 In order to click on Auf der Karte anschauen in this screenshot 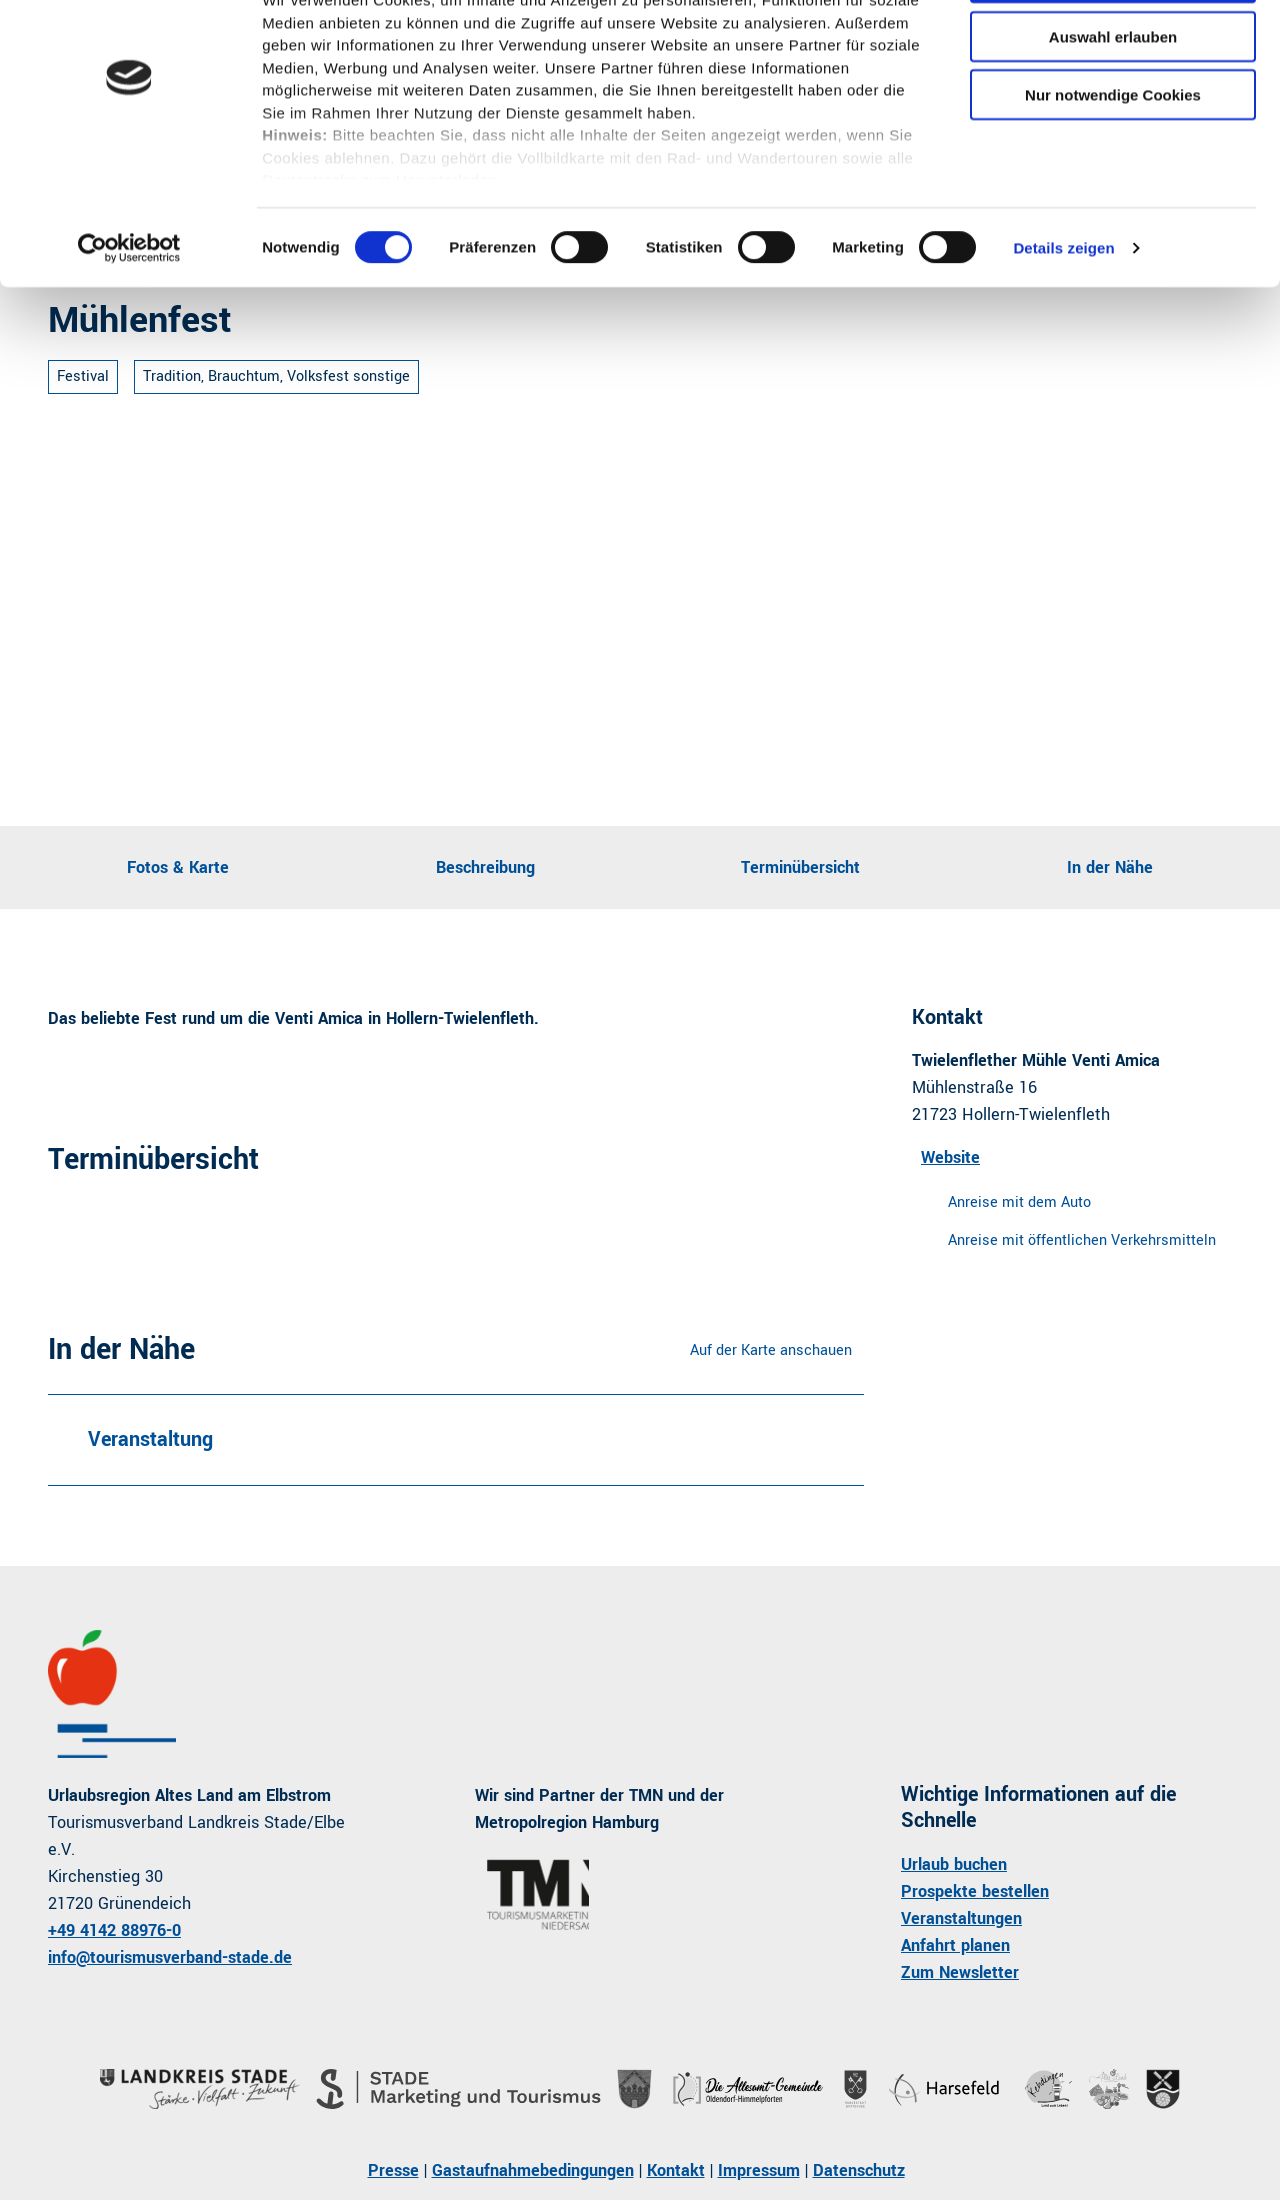, I will do `click(771, 1350)`.